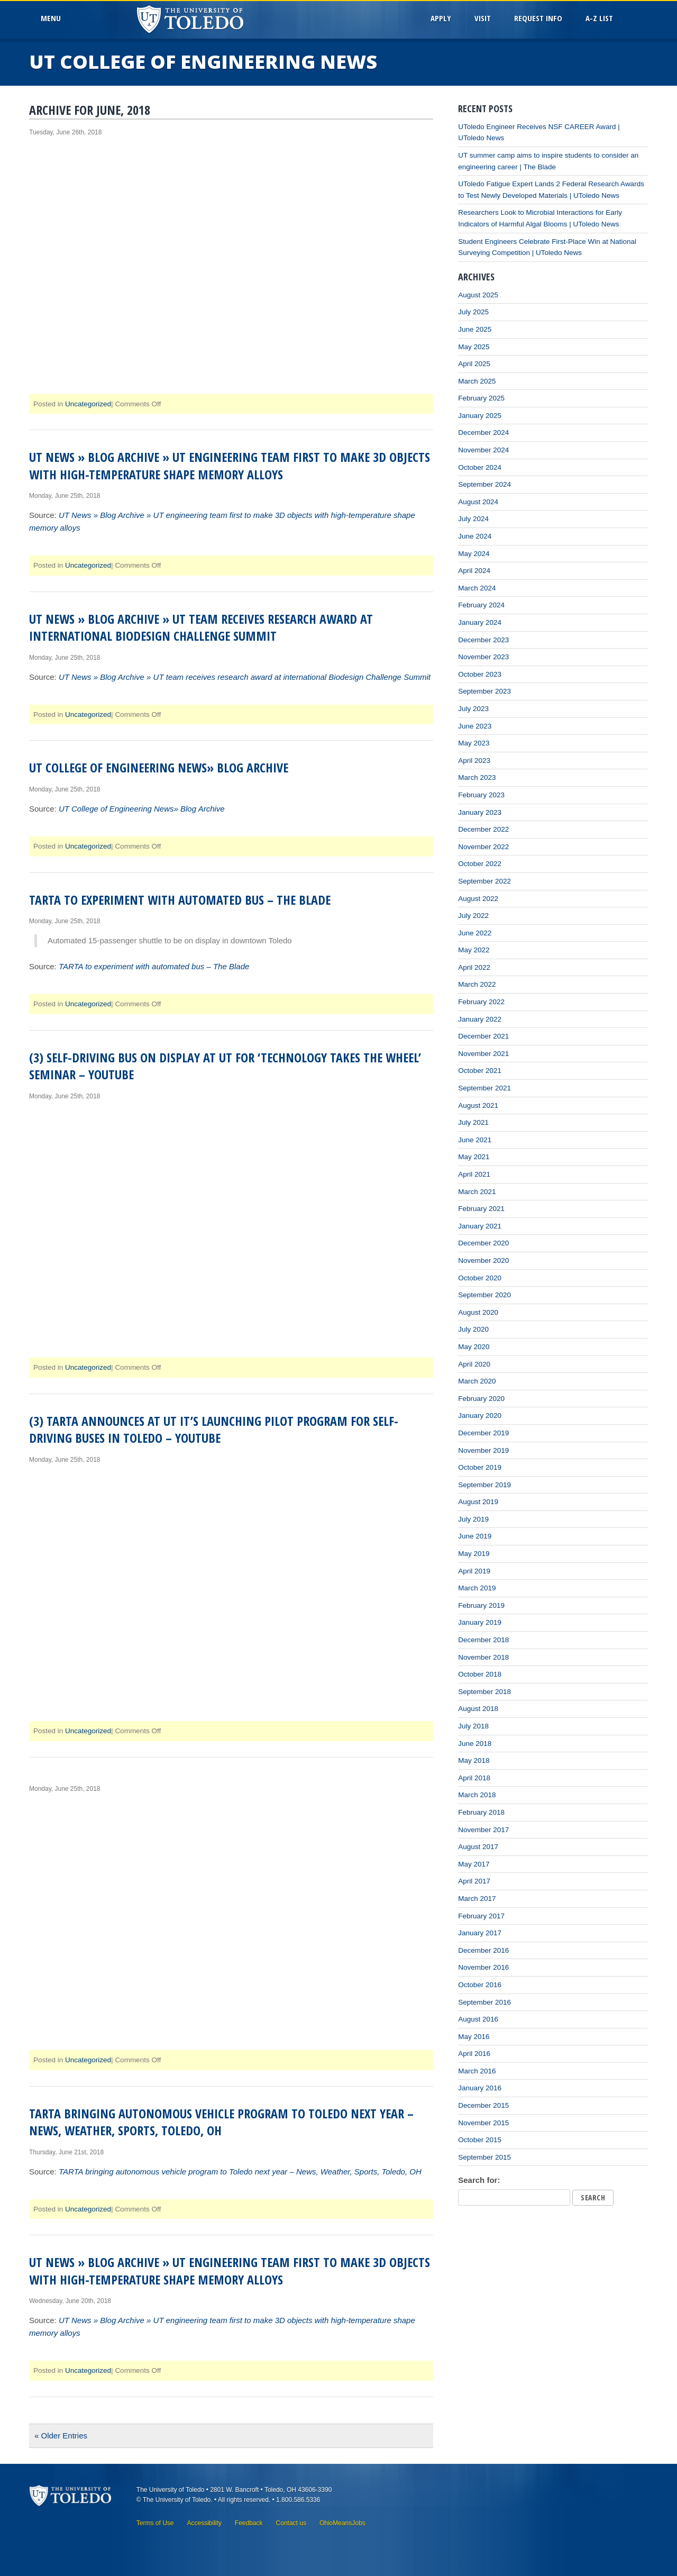 The height and width of the screenshot is (2576, 677). What do you see at coordinates (474, 967) in the screenshot?
I see `April 2022` at bounding box center [474, 967].